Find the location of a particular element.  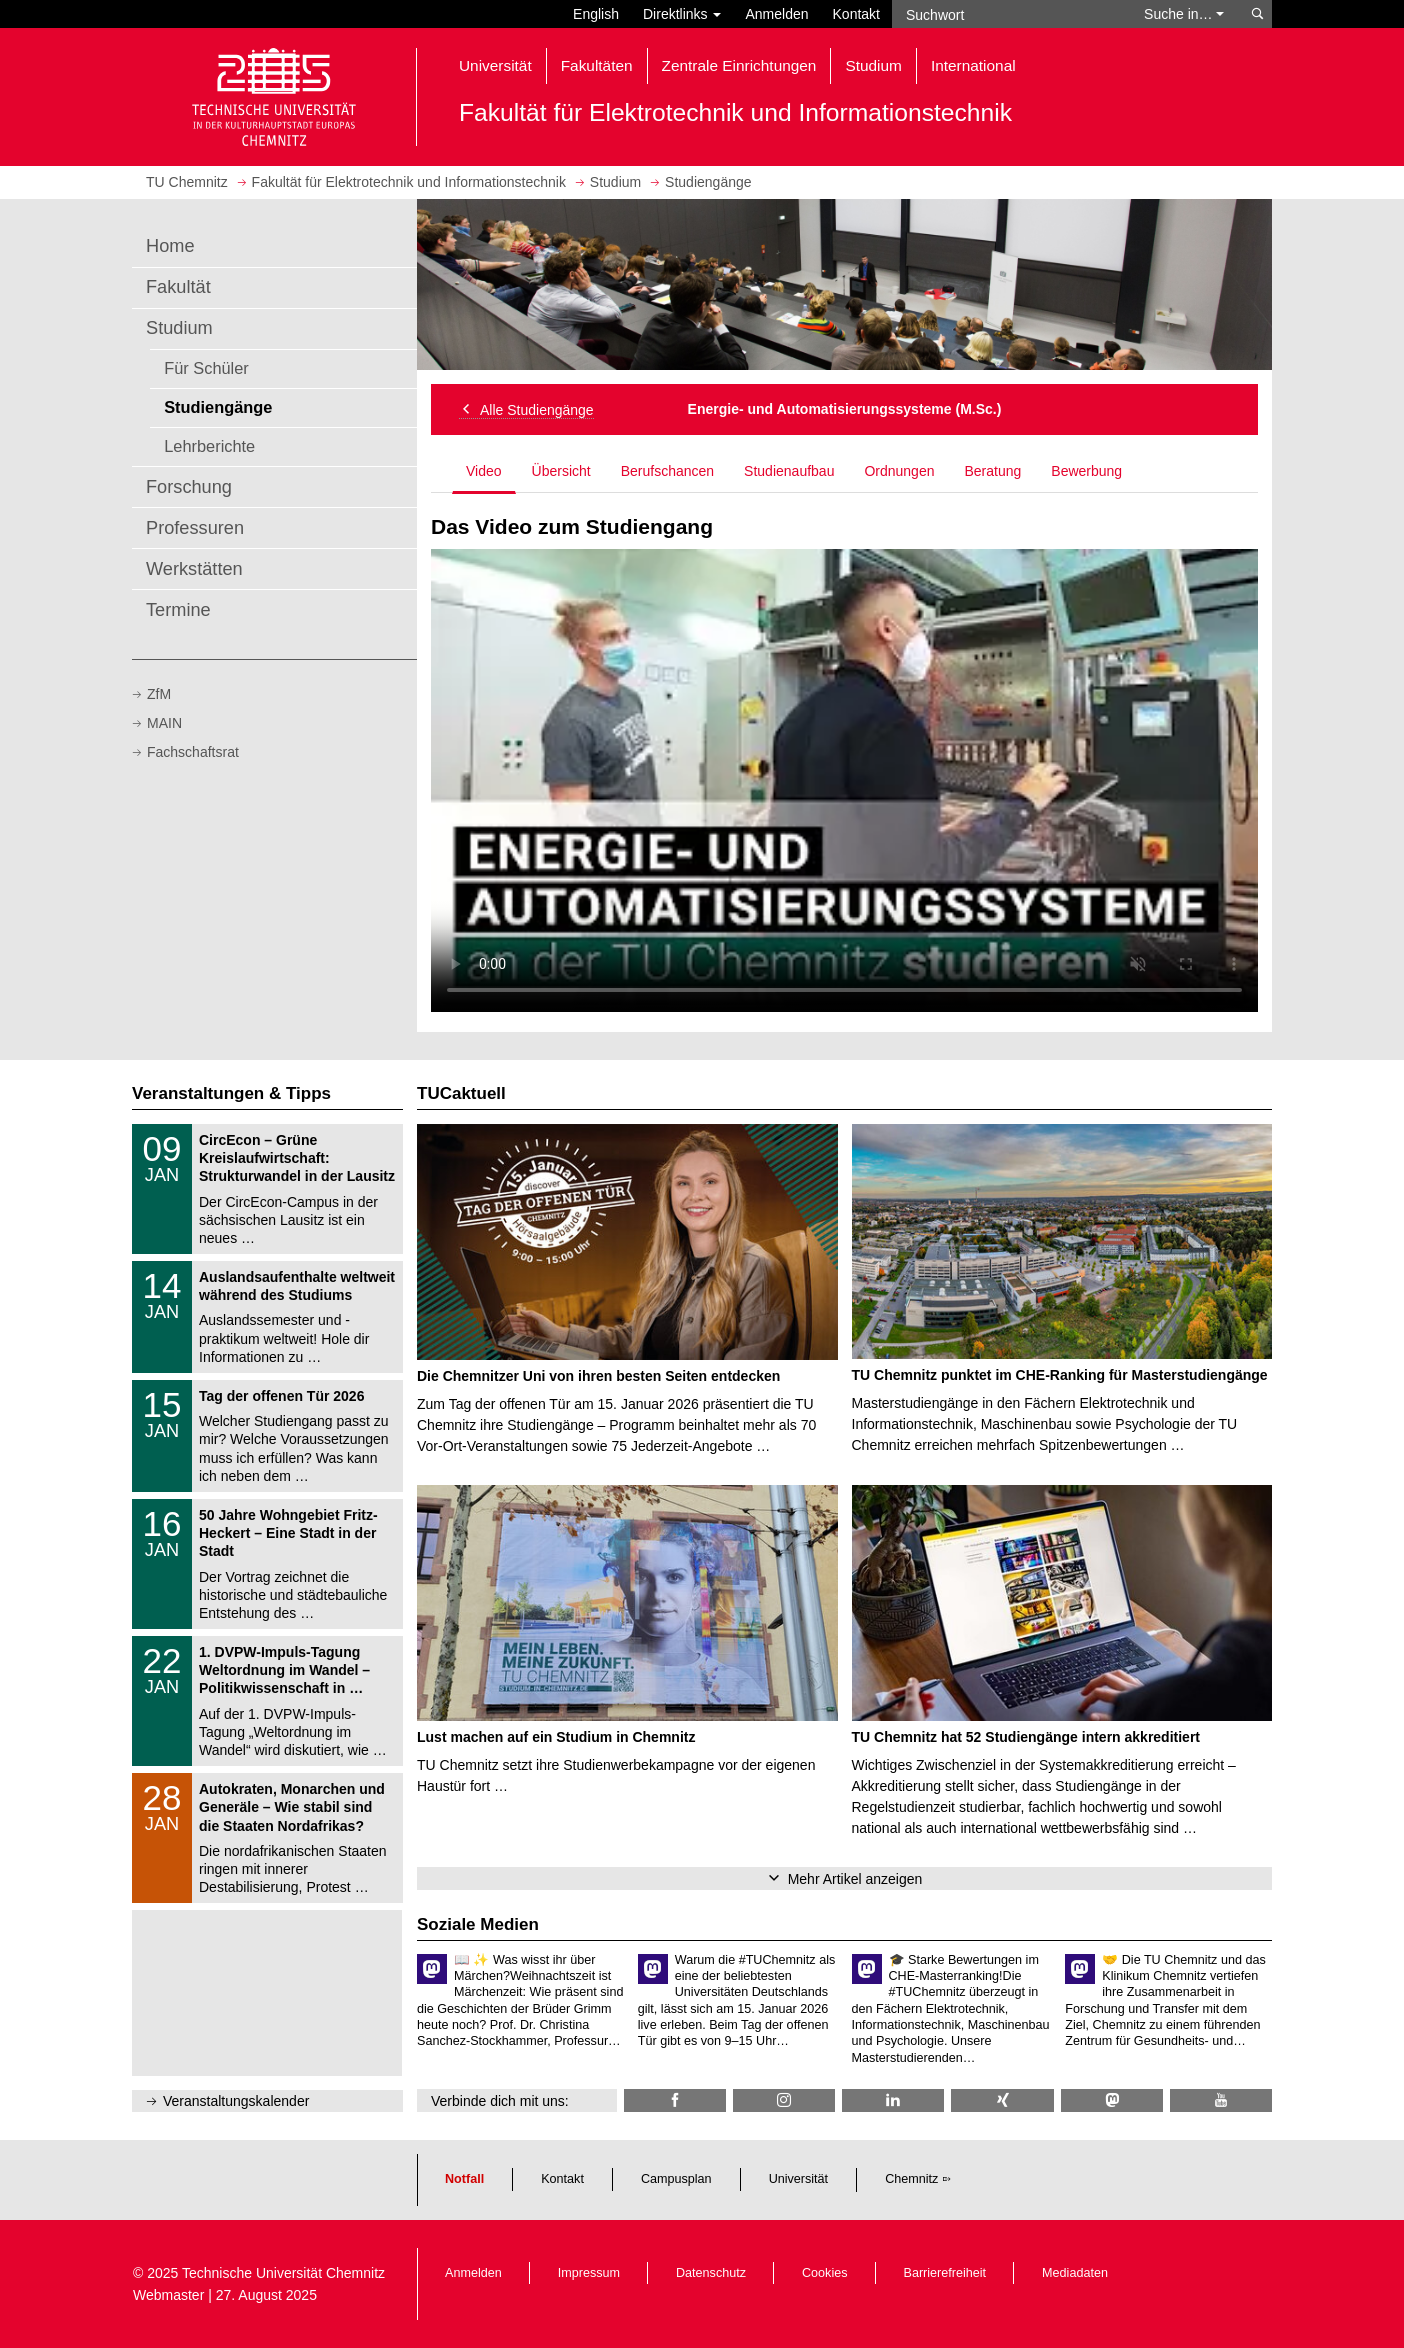

Berufschancen [tab] is located at coordinates (667, 471).